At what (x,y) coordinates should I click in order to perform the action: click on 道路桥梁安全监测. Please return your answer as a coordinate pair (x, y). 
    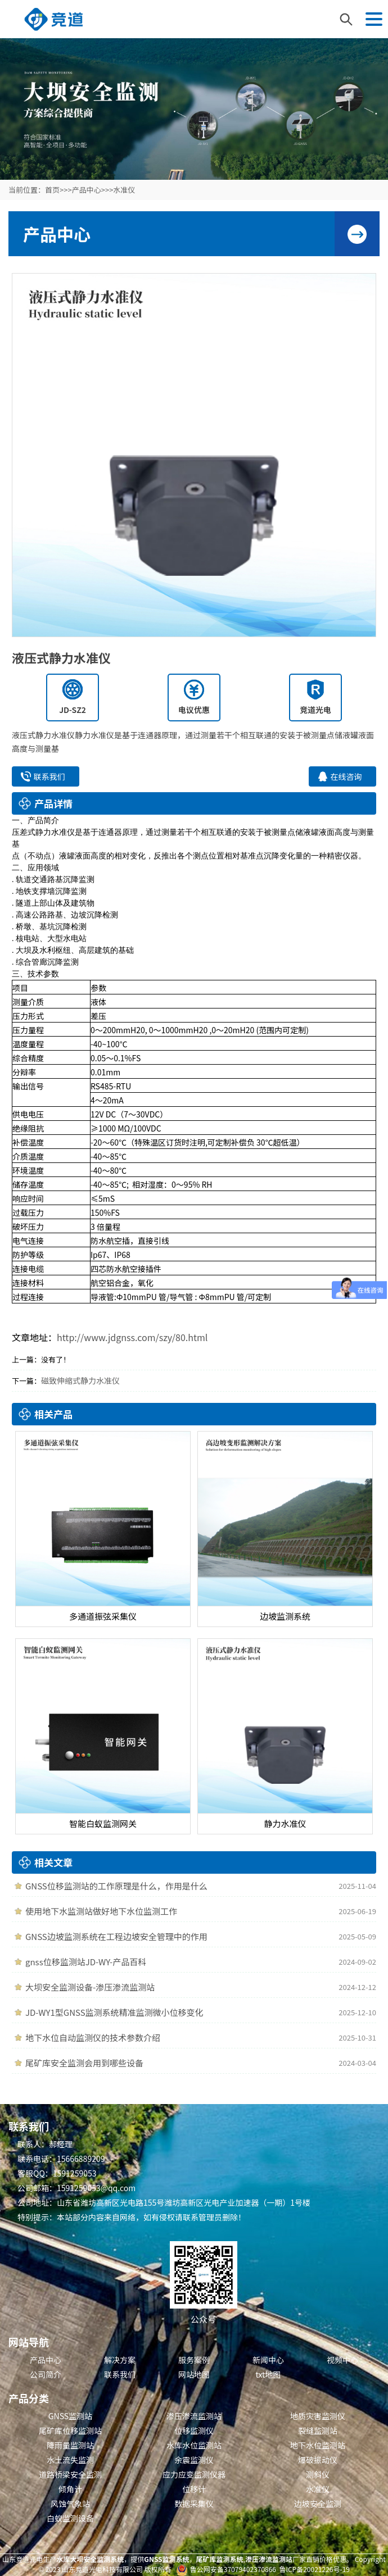
    Looking at the image, I should click on (70, 2474).